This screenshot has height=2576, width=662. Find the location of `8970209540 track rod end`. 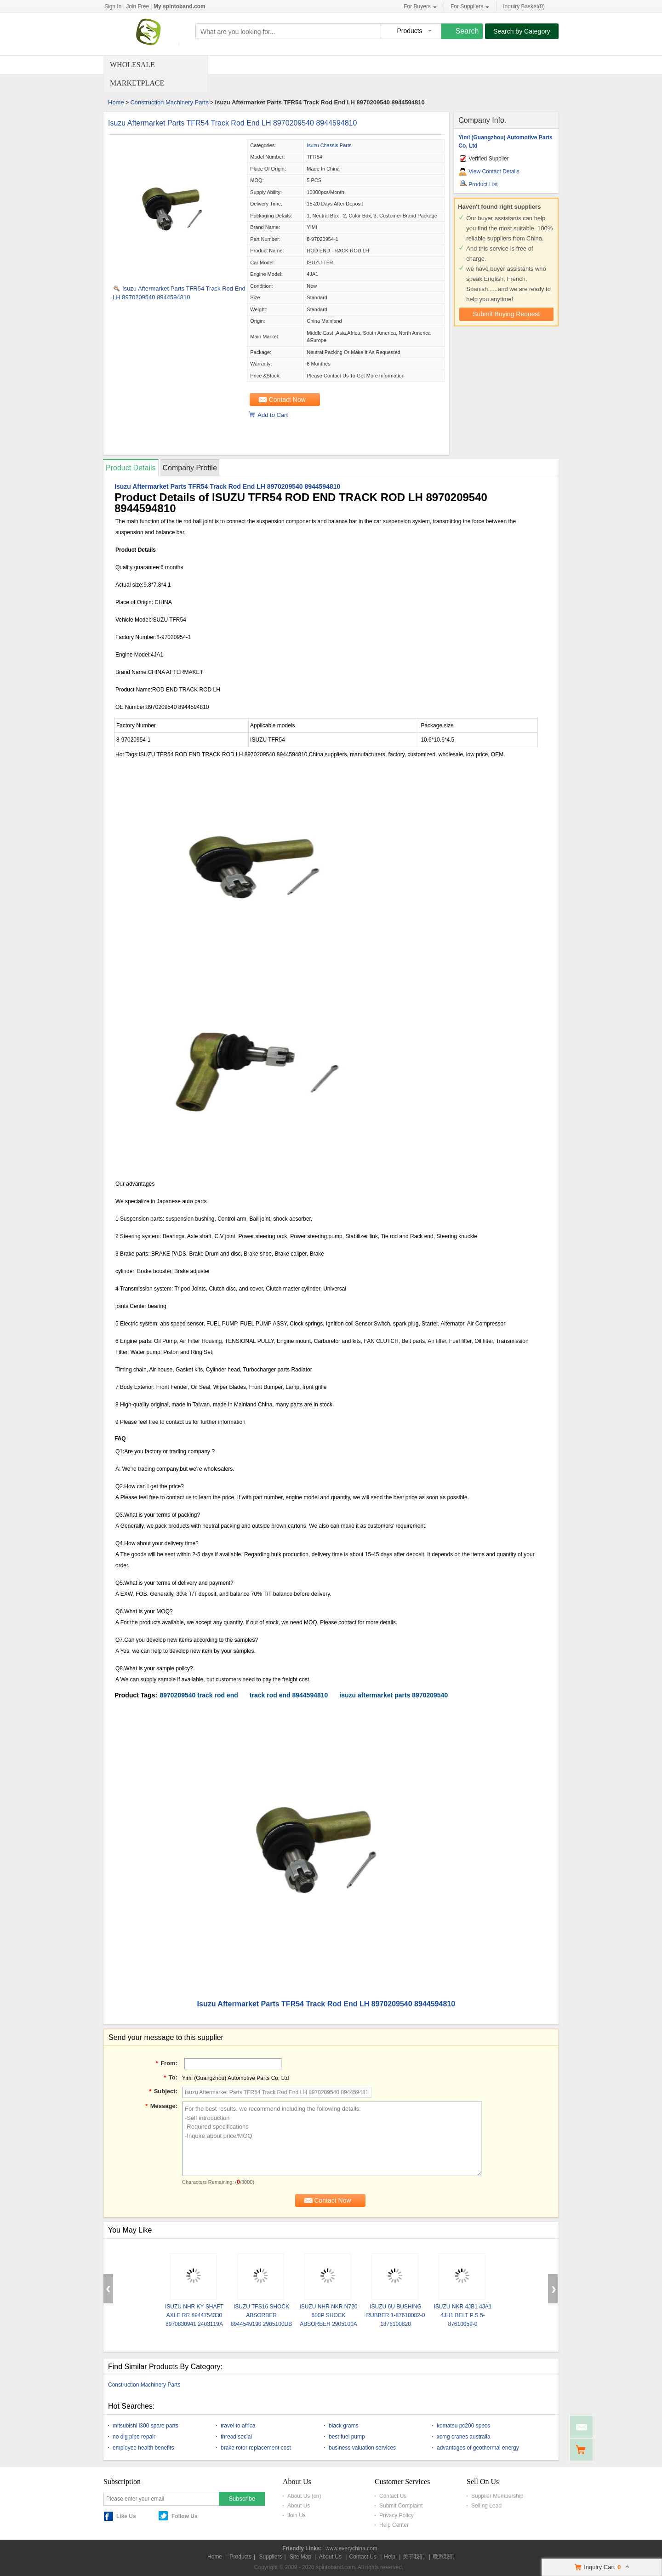

8970209540 track rod end is located at coordinates (199, 1695).